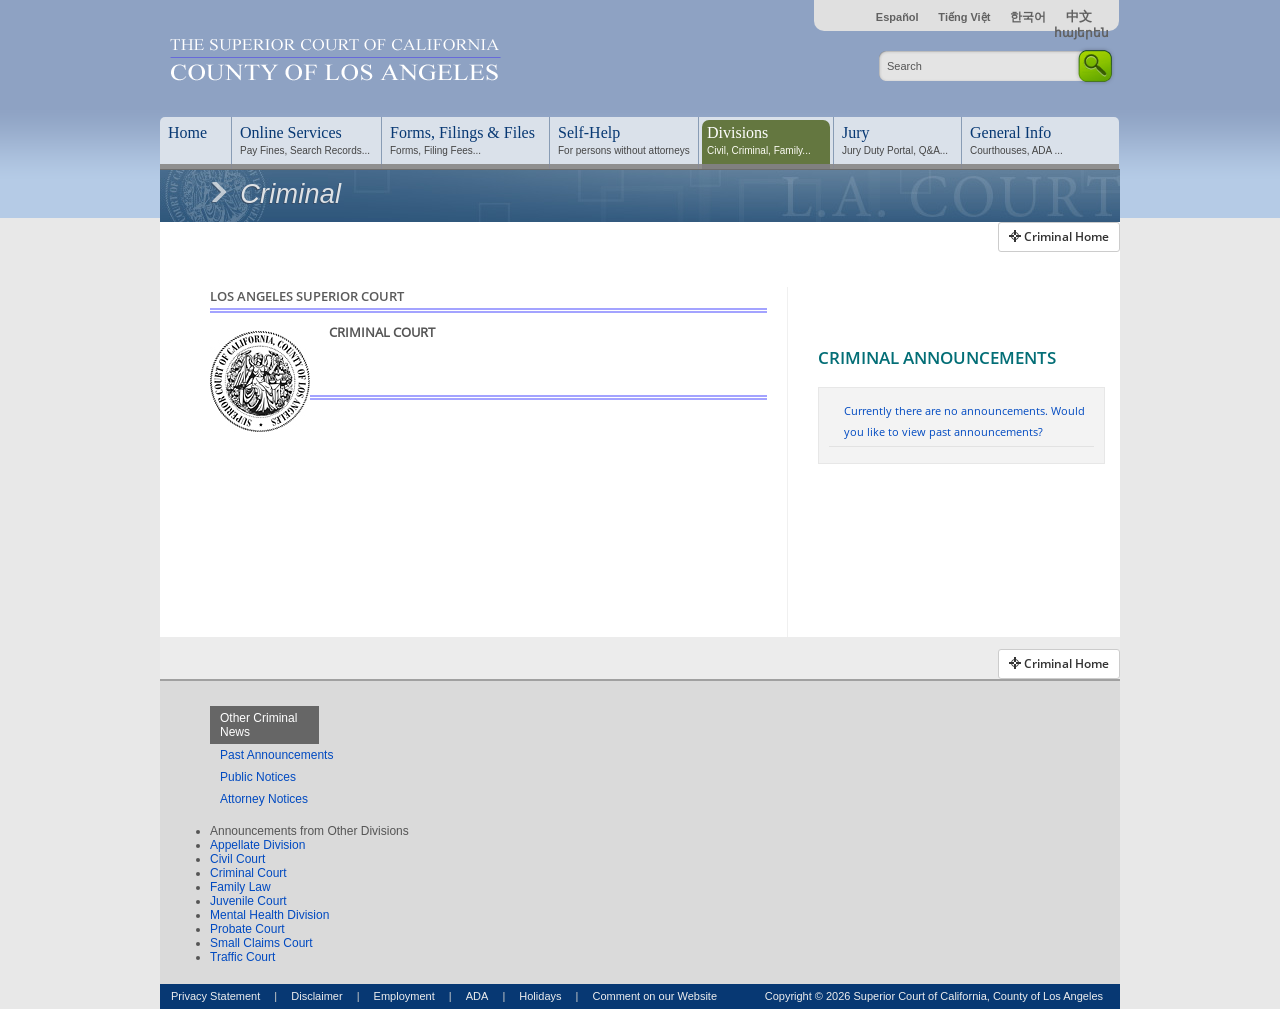 This screenshot has width=1280, height=1009. Describe the element at coordinates (964, 421) in the screenshot. I see `Currently there are no announcements. Would you like to view past announcements?` at that location.